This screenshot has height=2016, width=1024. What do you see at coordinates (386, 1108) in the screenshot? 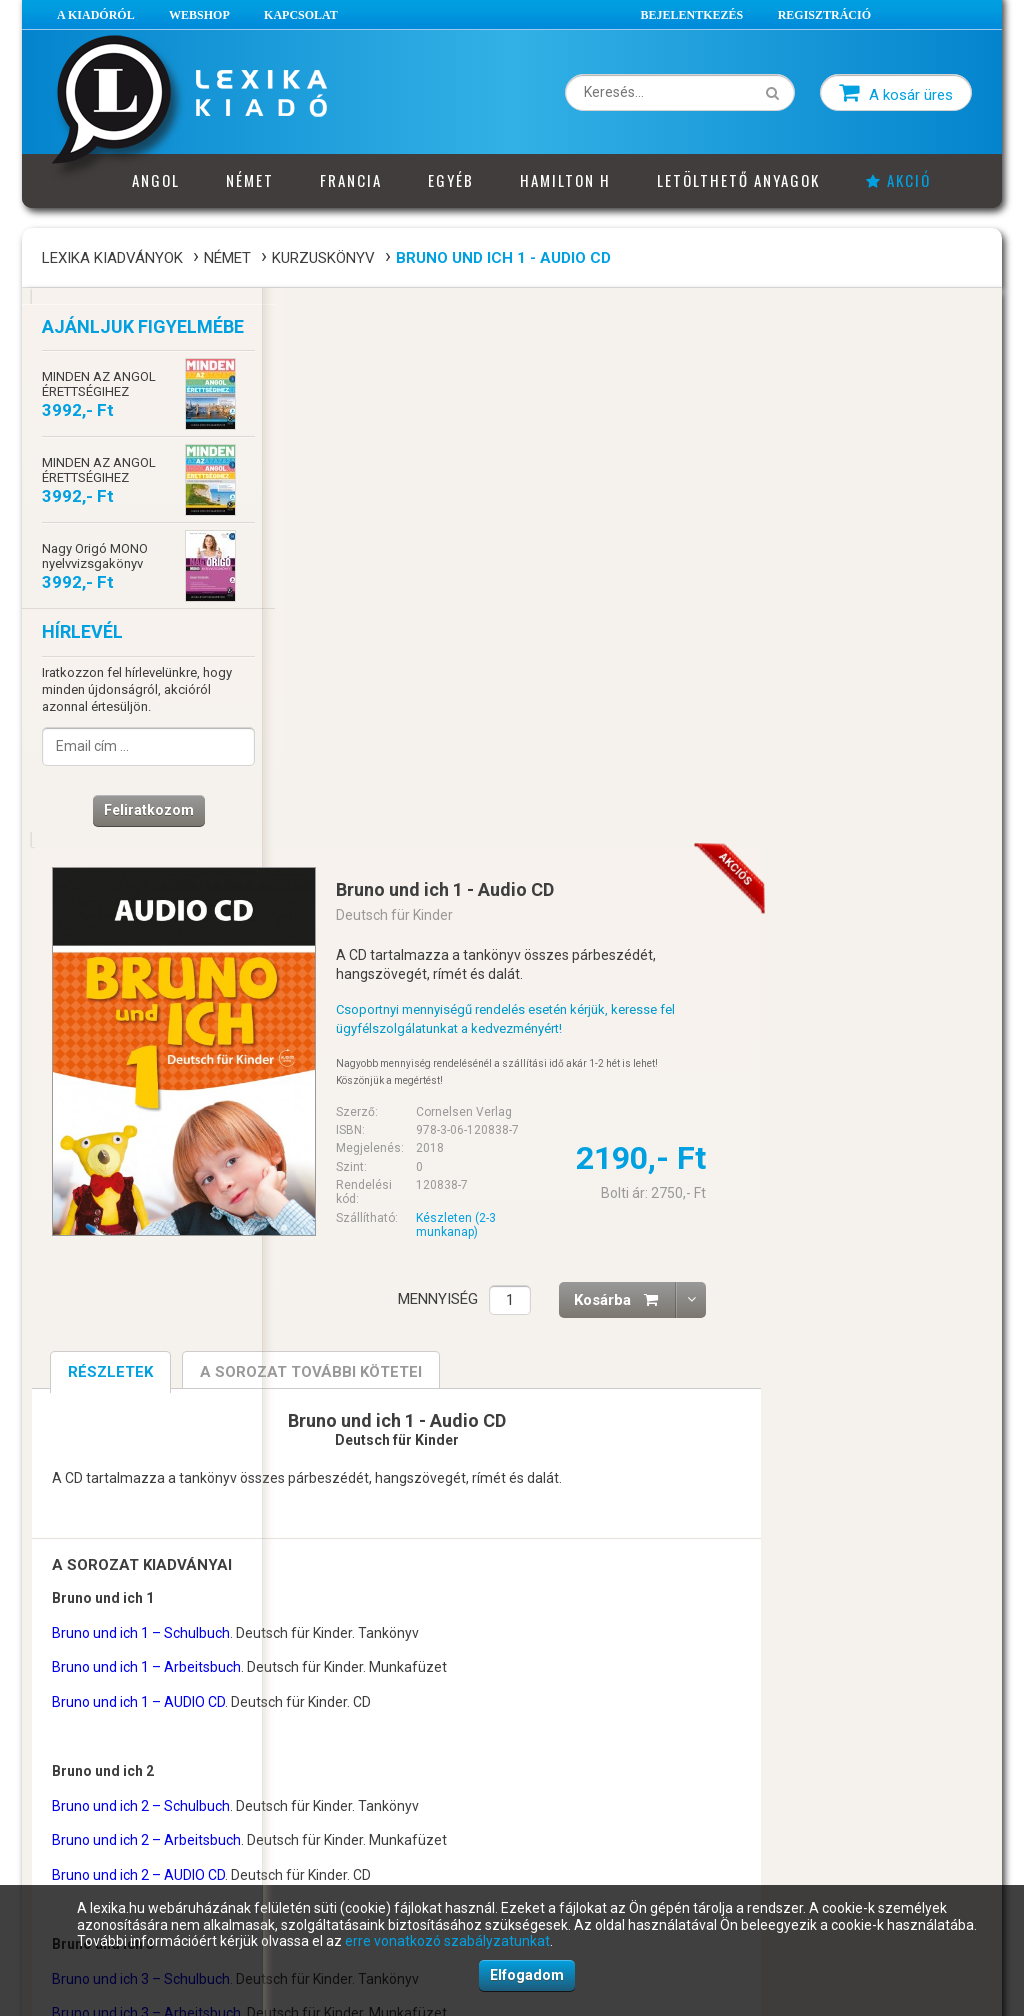
I see `Bruno und ich 1 – Arbeitsbuch` at bounding box center [386, 1108].